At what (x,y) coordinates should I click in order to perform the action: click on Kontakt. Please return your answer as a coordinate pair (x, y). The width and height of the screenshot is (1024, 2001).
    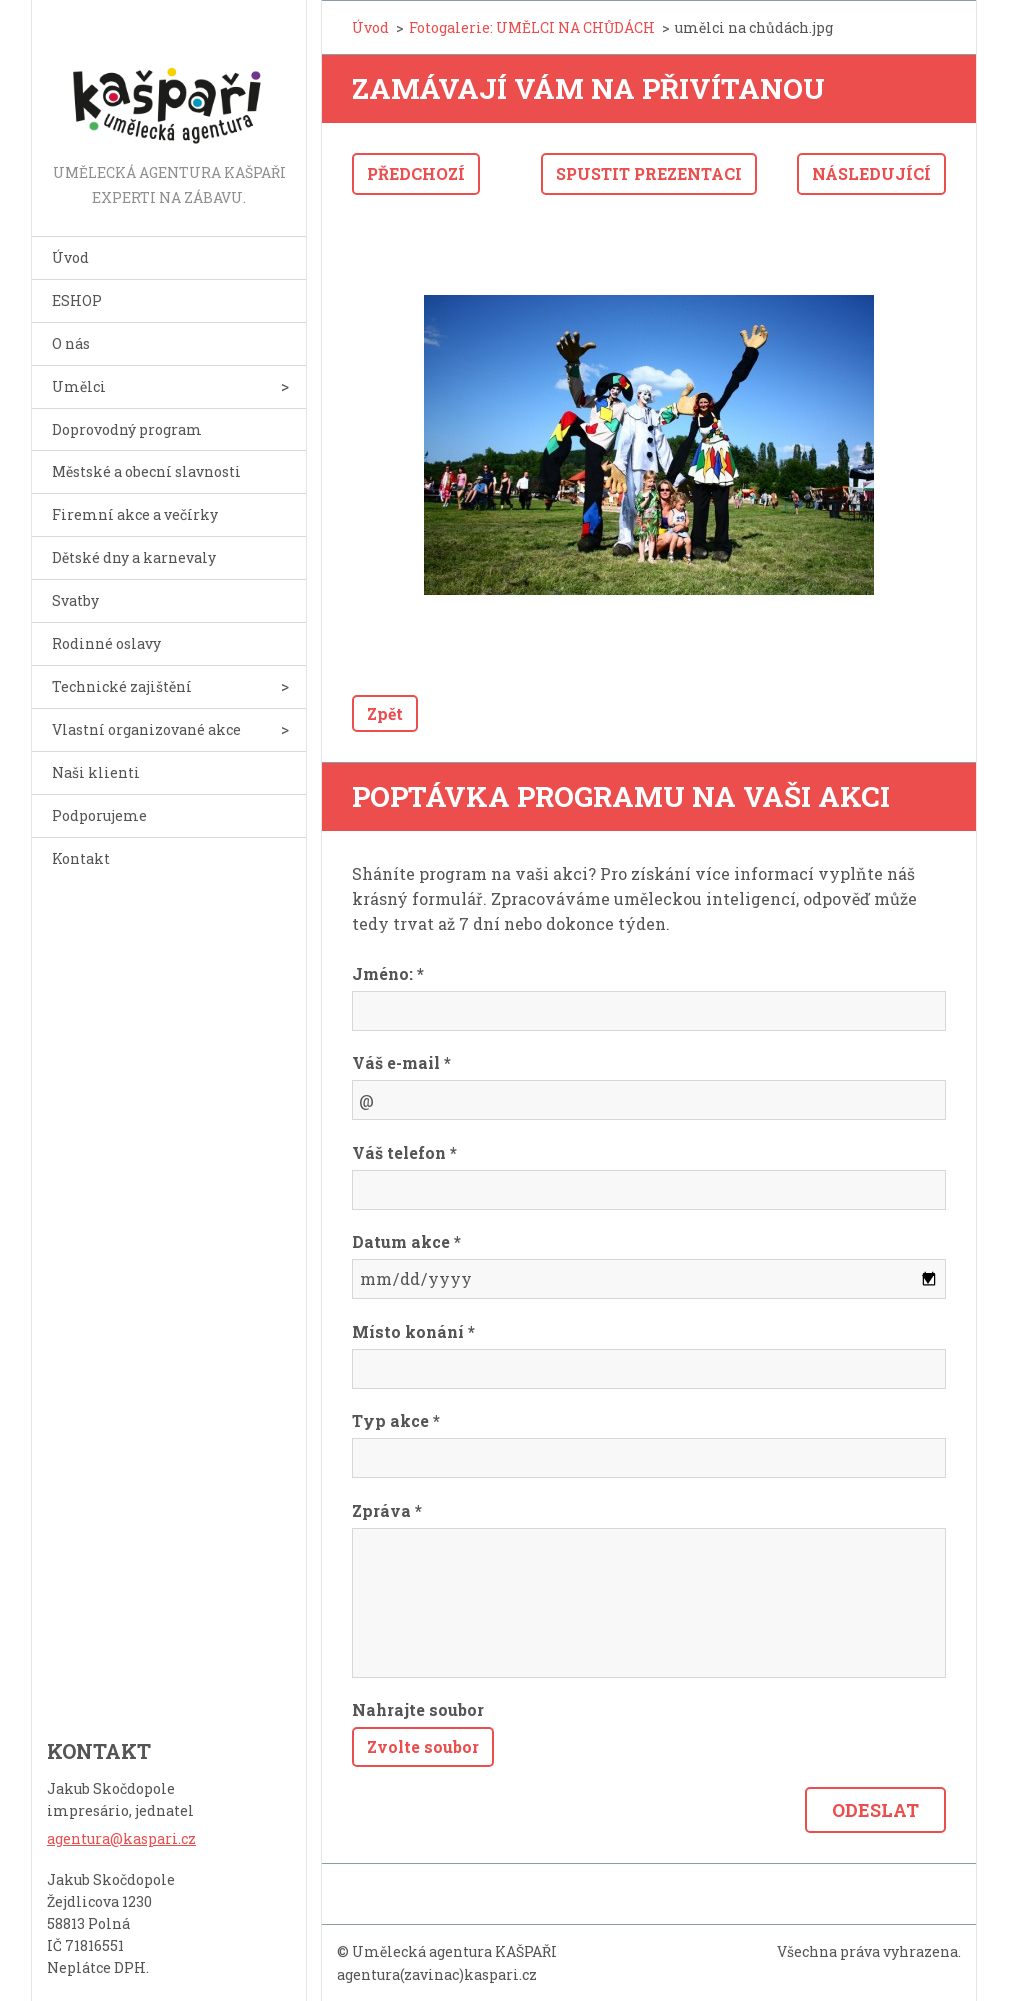
    Looking at the image, I should click on (81, 858).